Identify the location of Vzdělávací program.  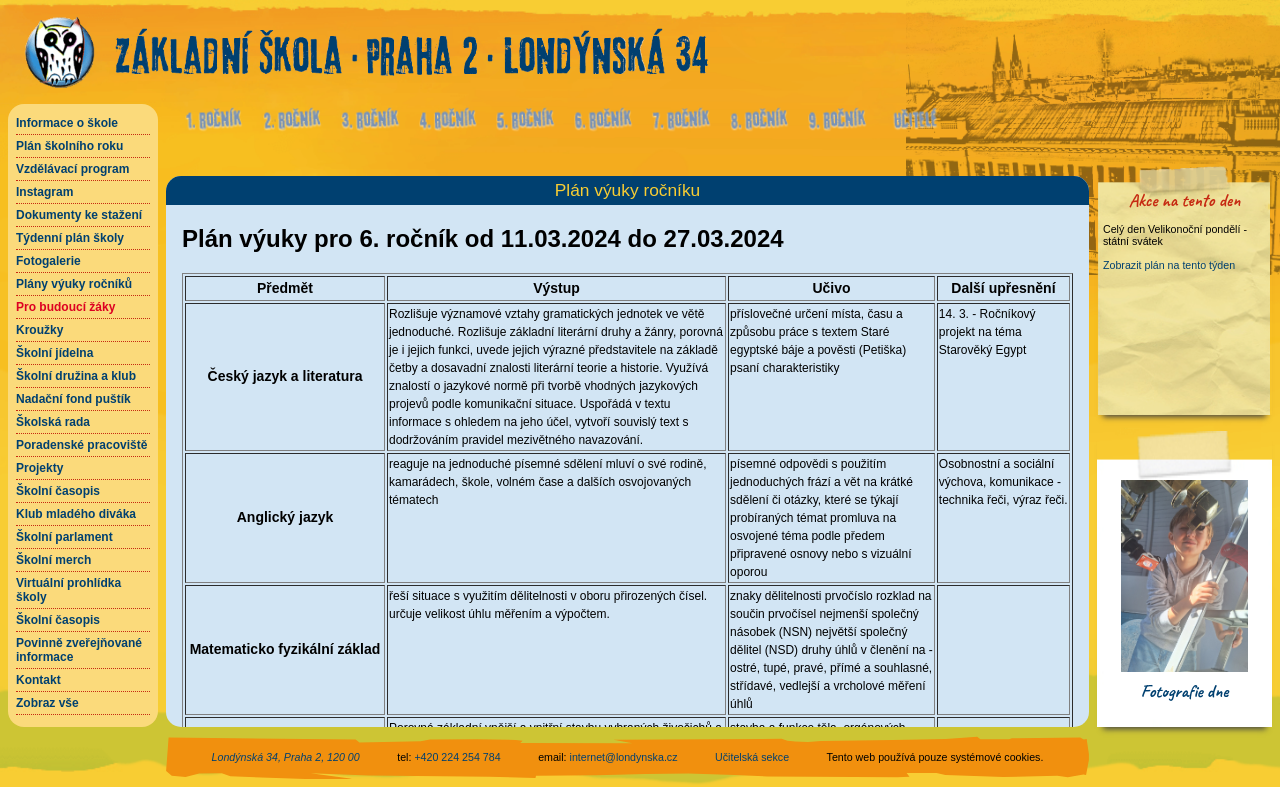
(72, 169).